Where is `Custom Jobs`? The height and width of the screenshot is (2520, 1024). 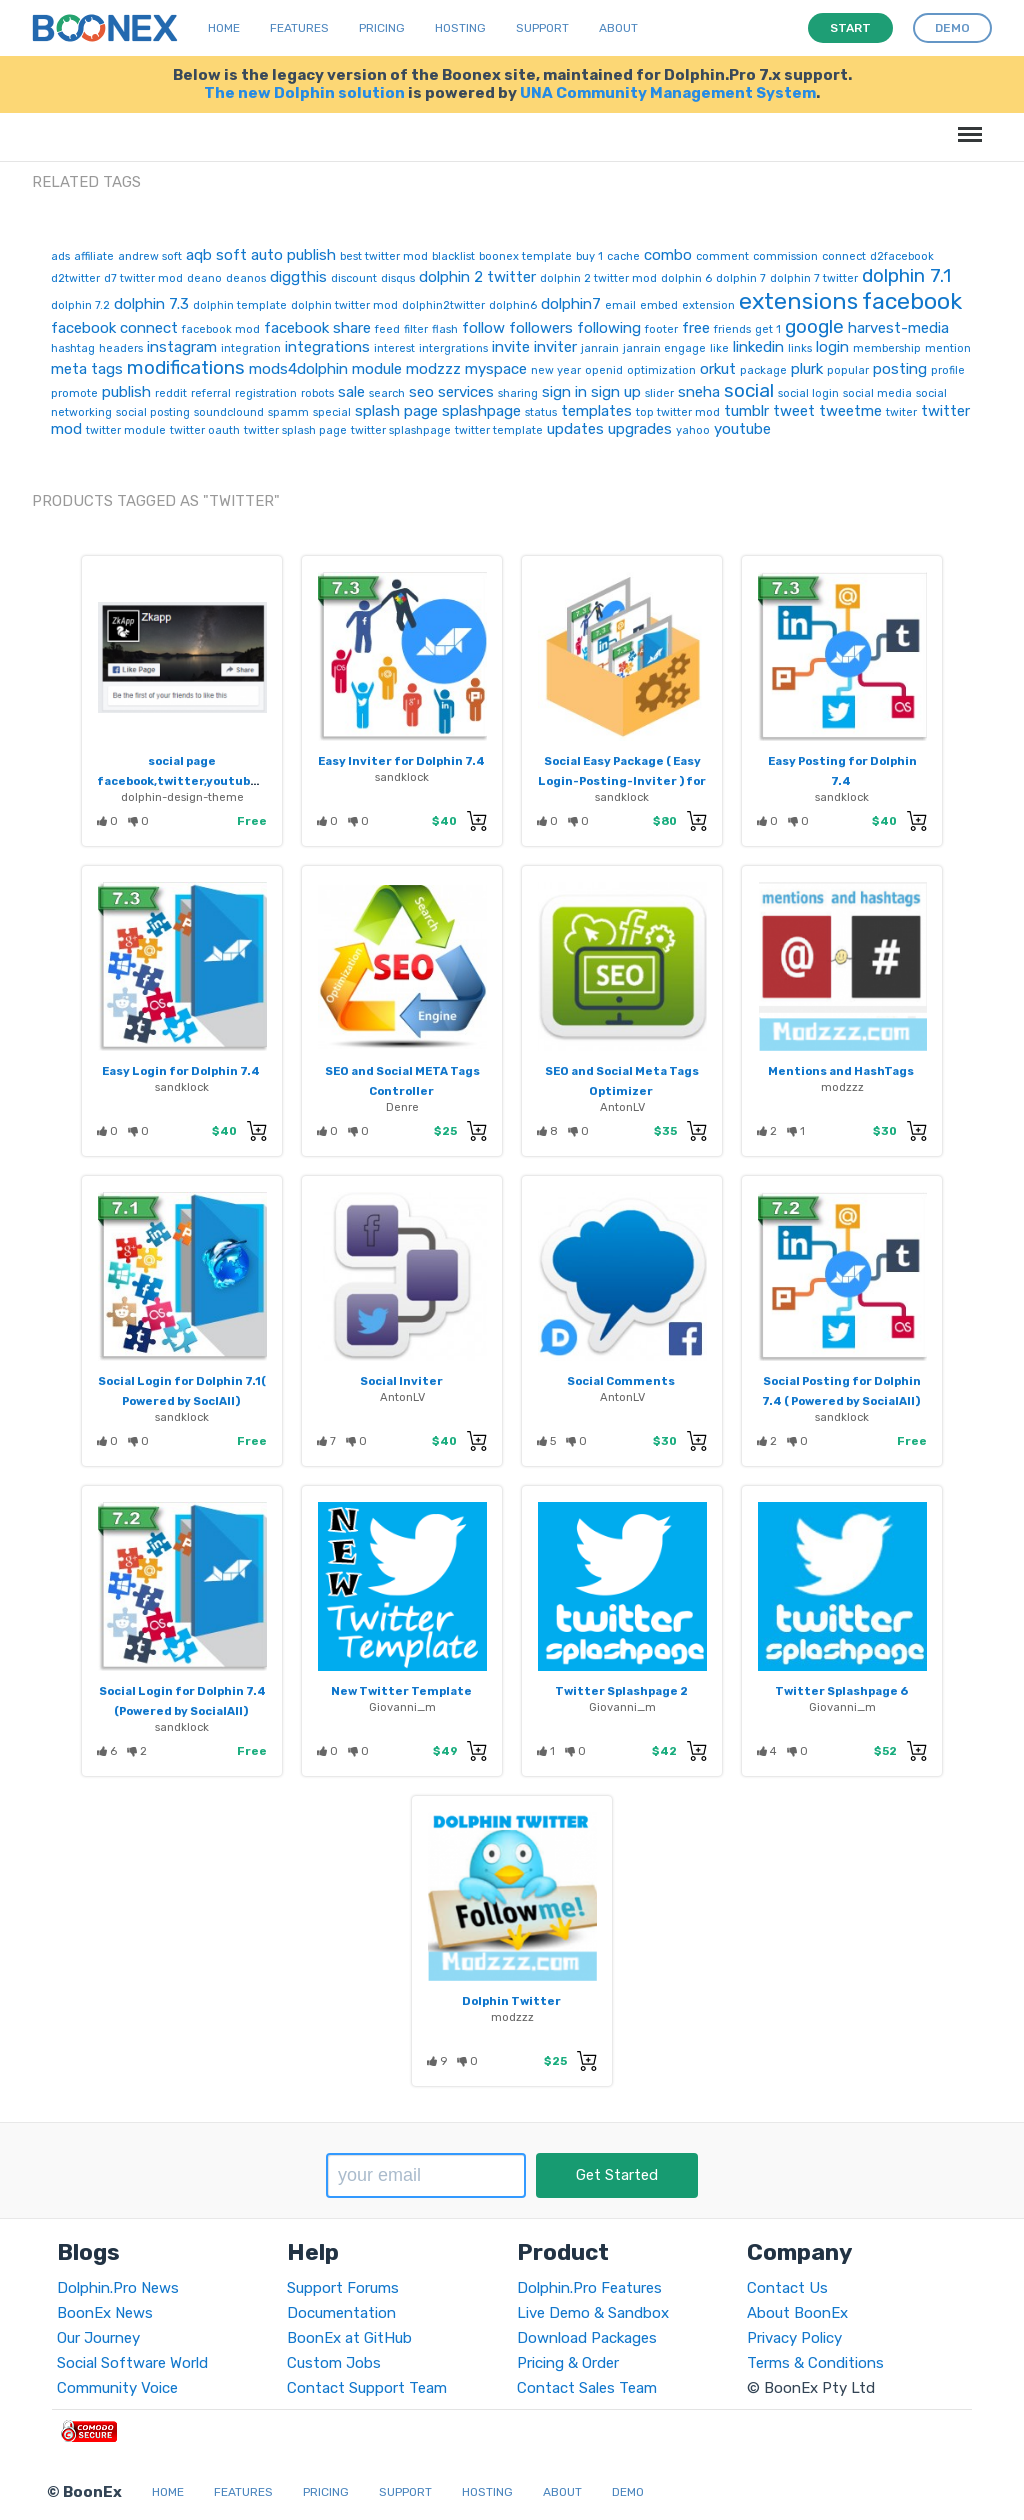
Custom Jobs is located at coordinates (334, 2363).